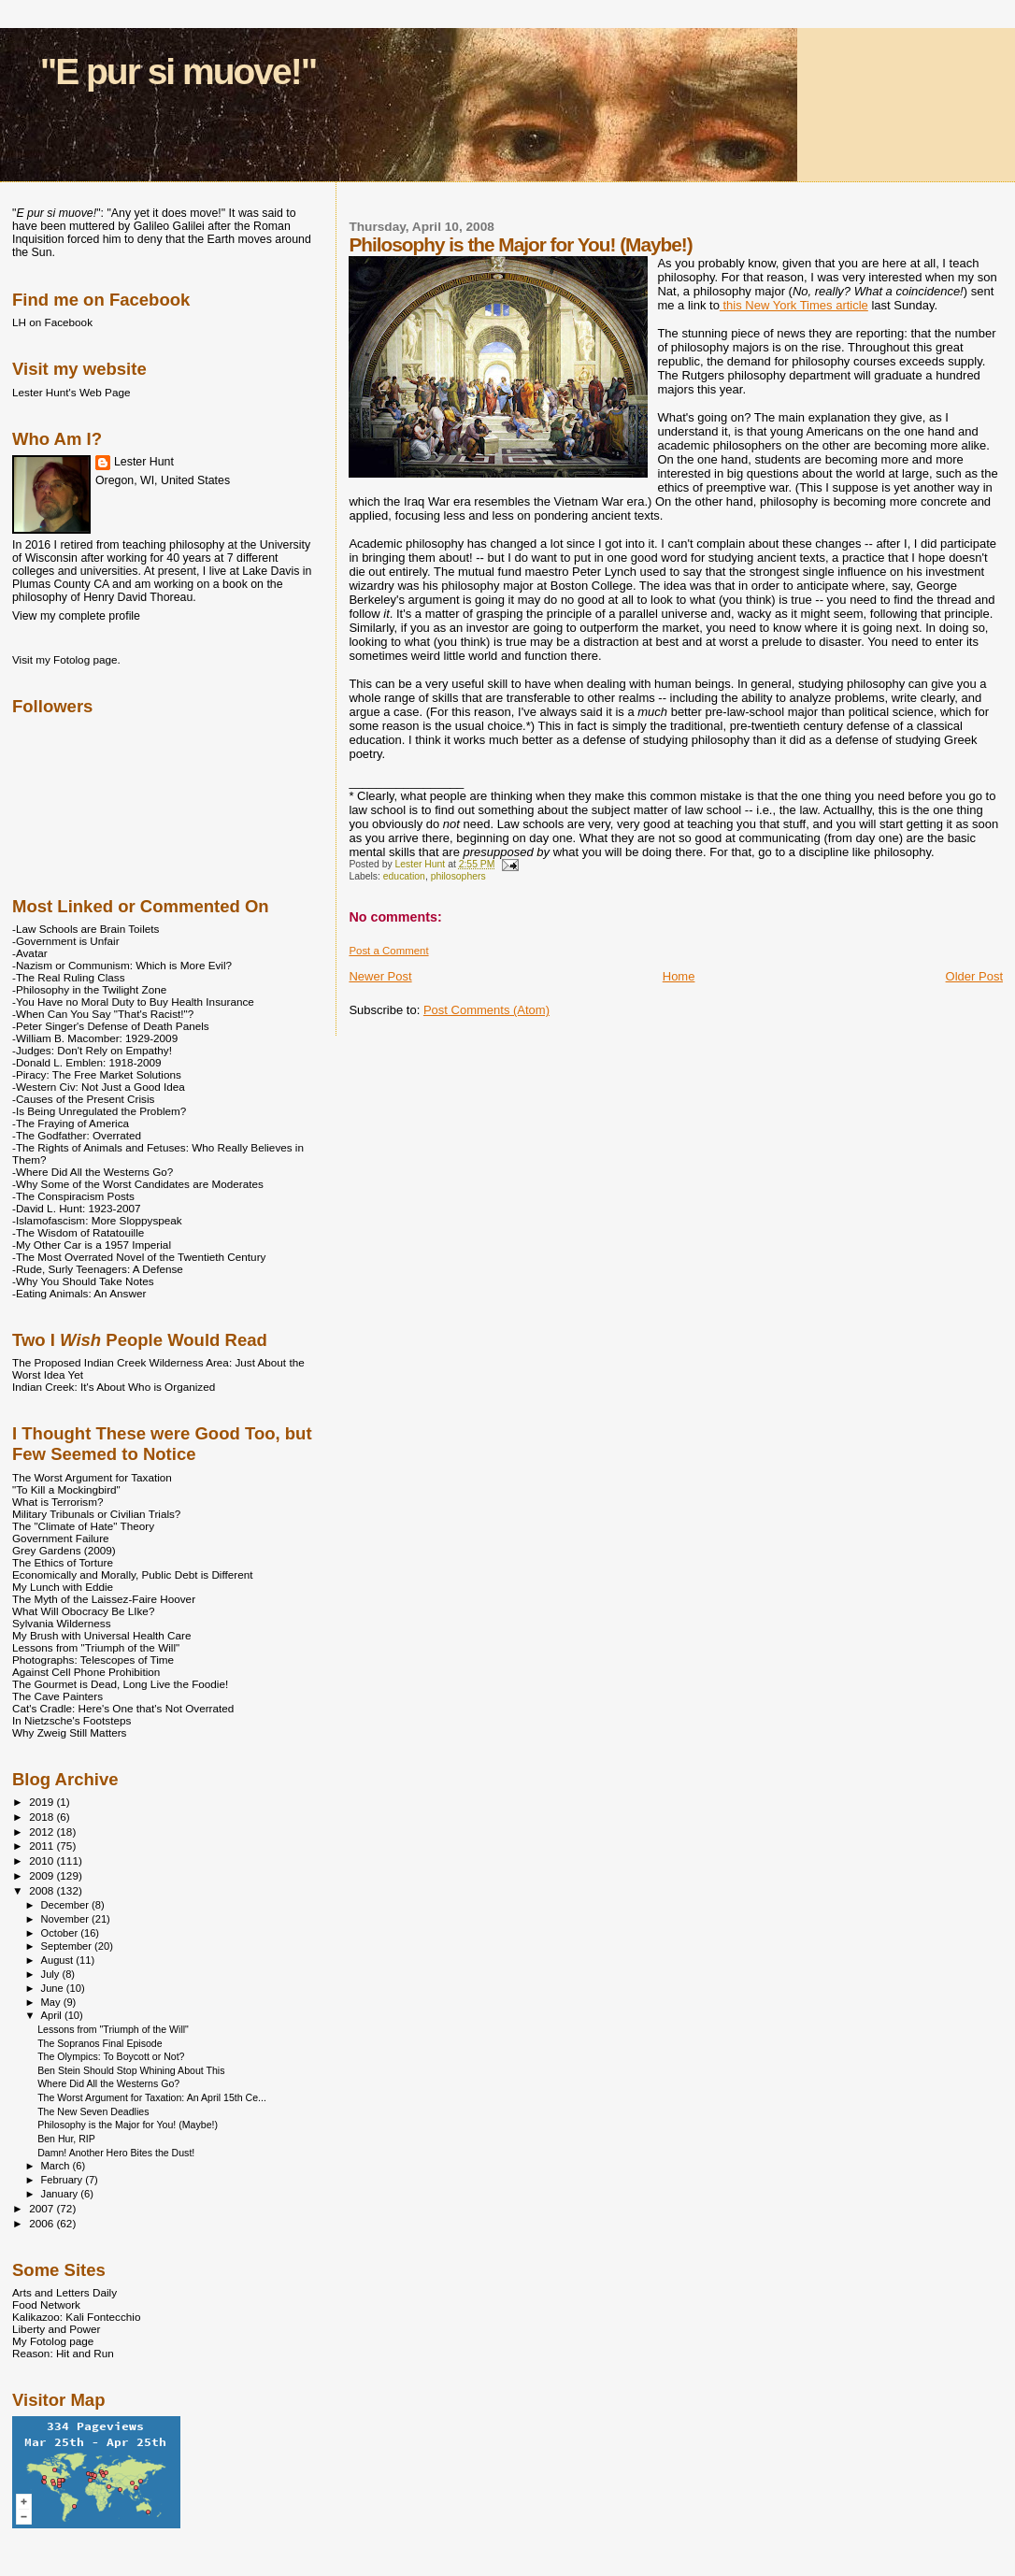  What do you see at coordinates (61, 1933) in the screenshot?
I see `October` at bounding box center [61, 1933].